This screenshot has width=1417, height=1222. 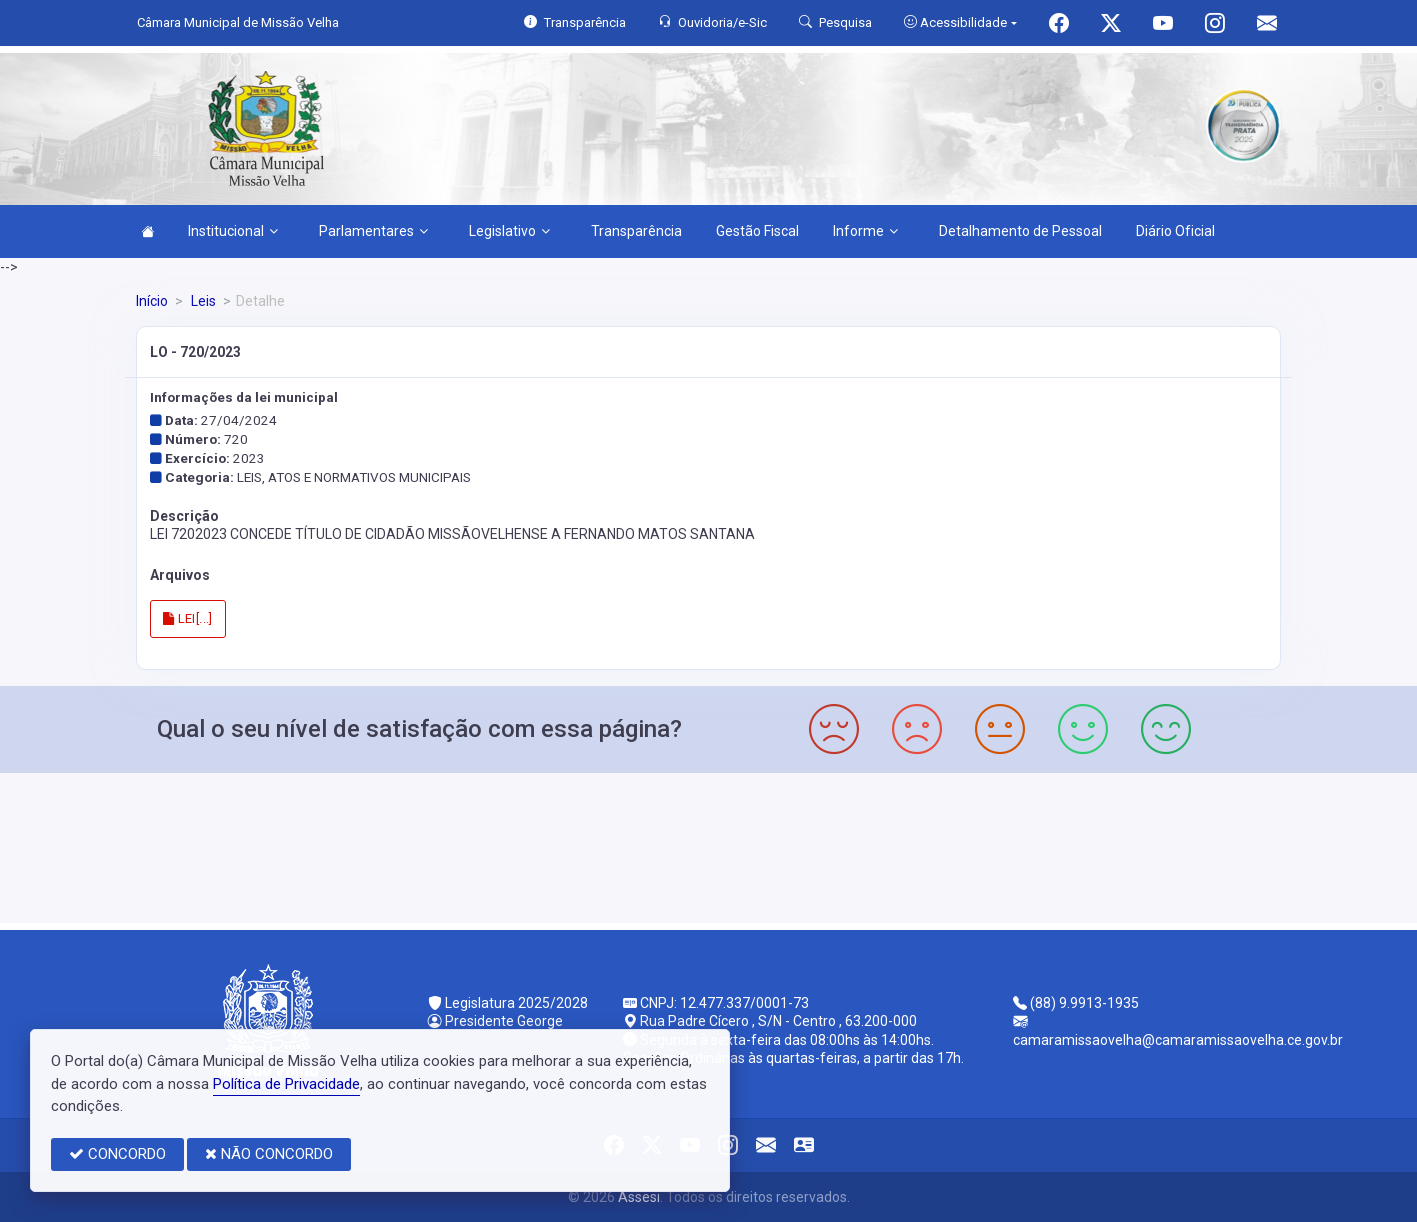 What do you see at coordinates (117, 1154) in the screenshot?
I see `CONCORDO` at bounding box center [117, 1154].